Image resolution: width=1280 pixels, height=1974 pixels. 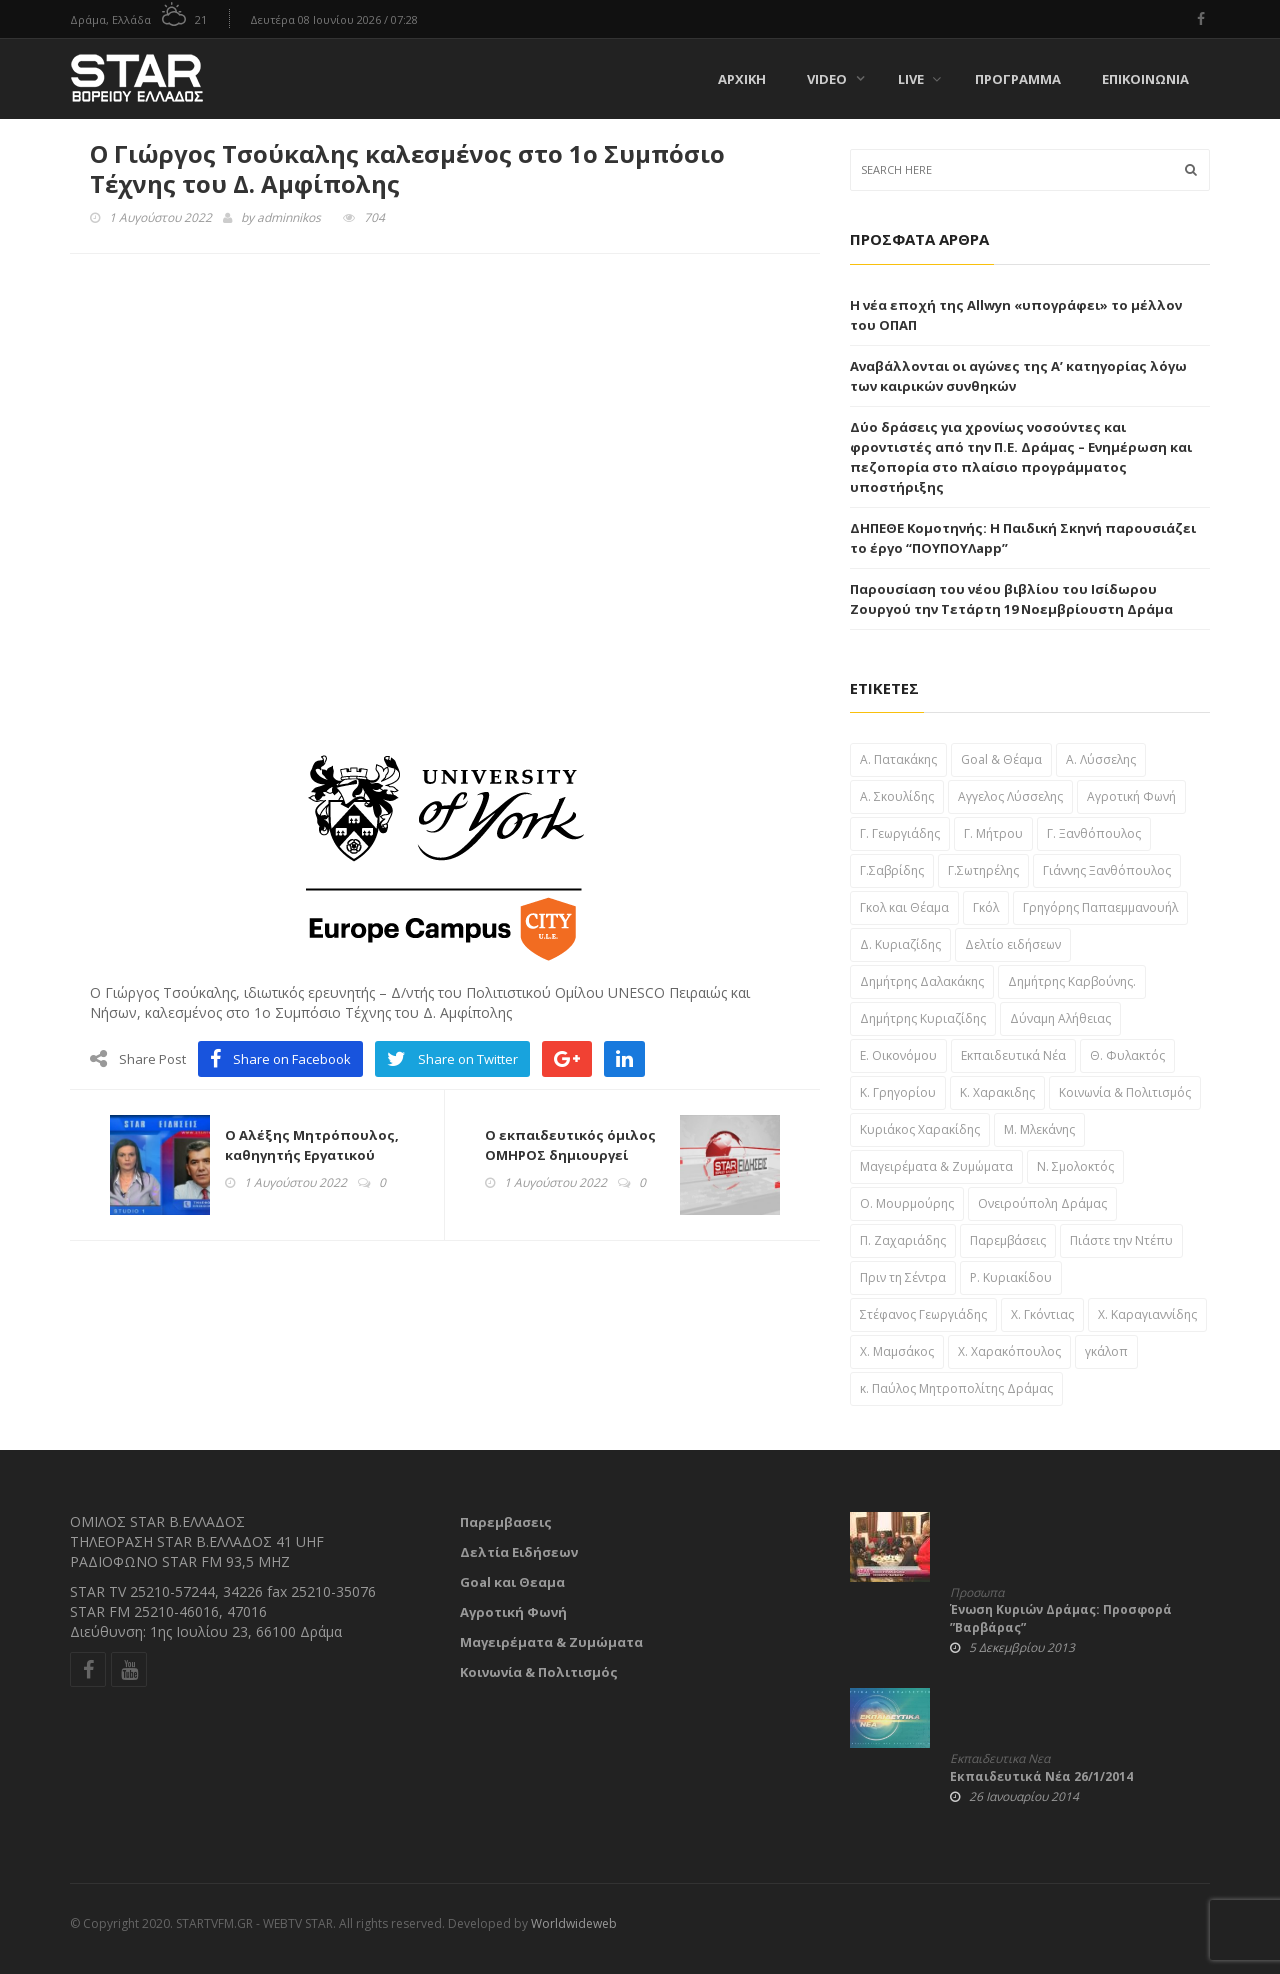 What do you see at coordinates (986, 907) in the screenshot?
I see `Γκόλ [Γκόλ (34 στοιχεία)]` at bounding box center [986, 907].